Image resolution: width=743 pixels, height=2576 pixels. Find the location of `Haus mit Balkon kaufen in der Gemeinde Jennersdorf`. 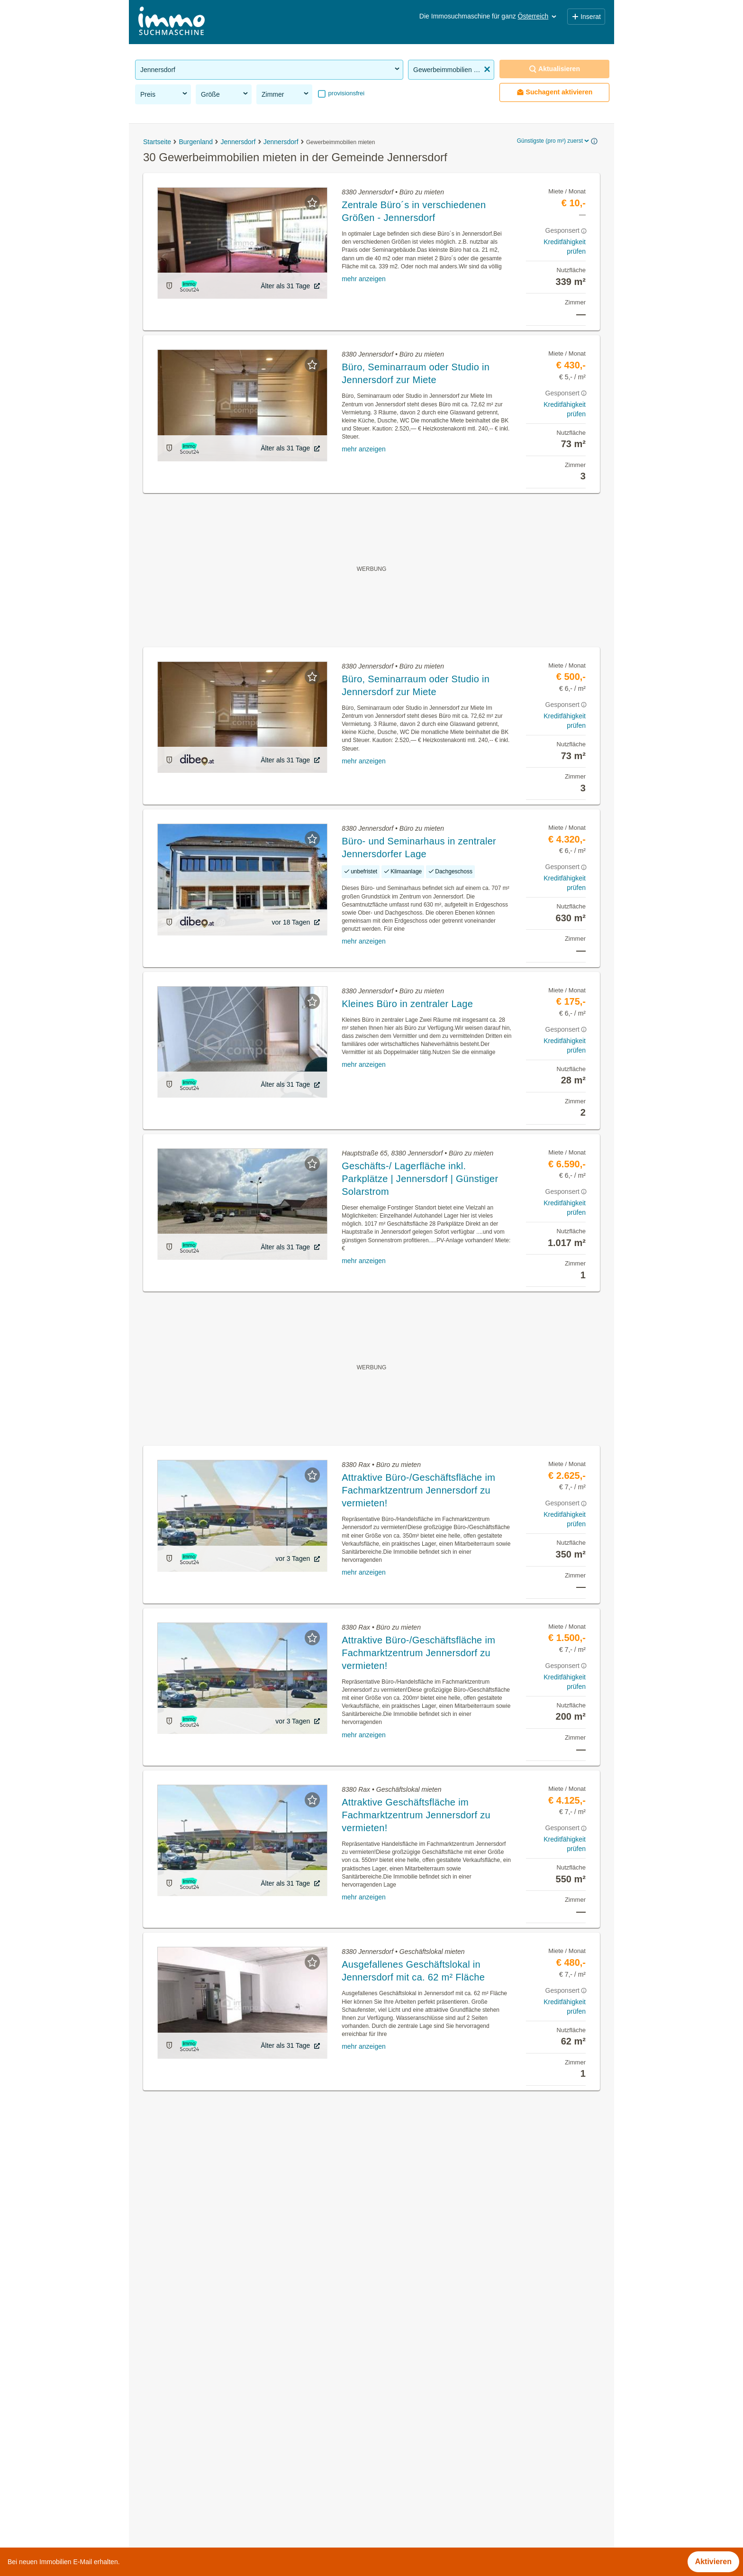

Haus mit Balkon kaufen in der Gemeinde Jennersdorf is located at coordinates (226, 2506).